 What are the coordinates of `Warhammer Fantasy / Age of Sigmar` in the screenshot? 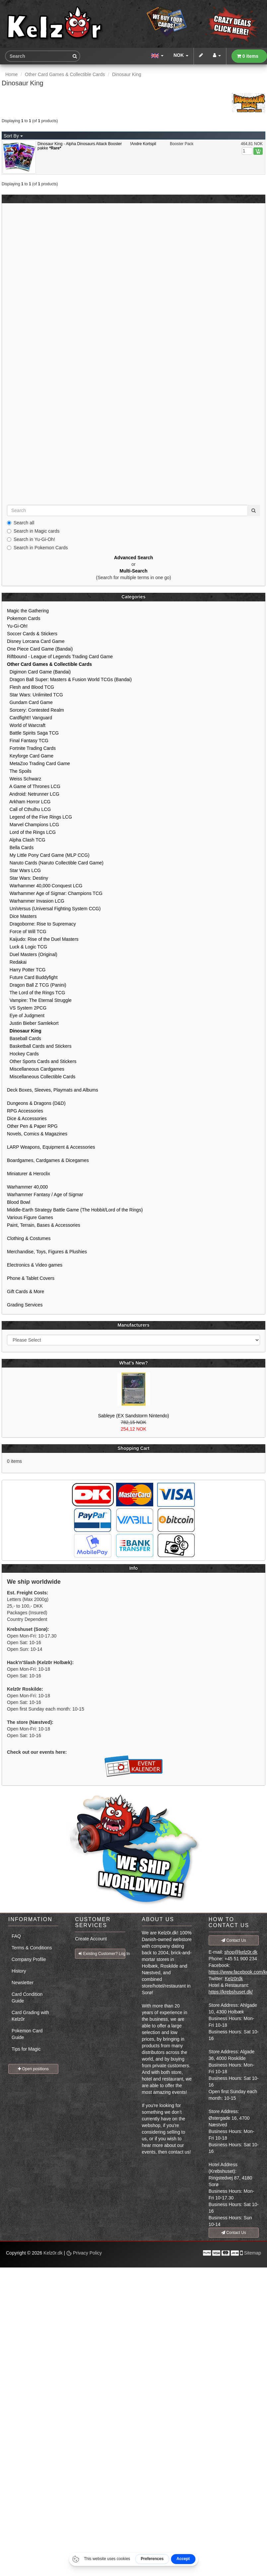 It's located at (45, 1194).